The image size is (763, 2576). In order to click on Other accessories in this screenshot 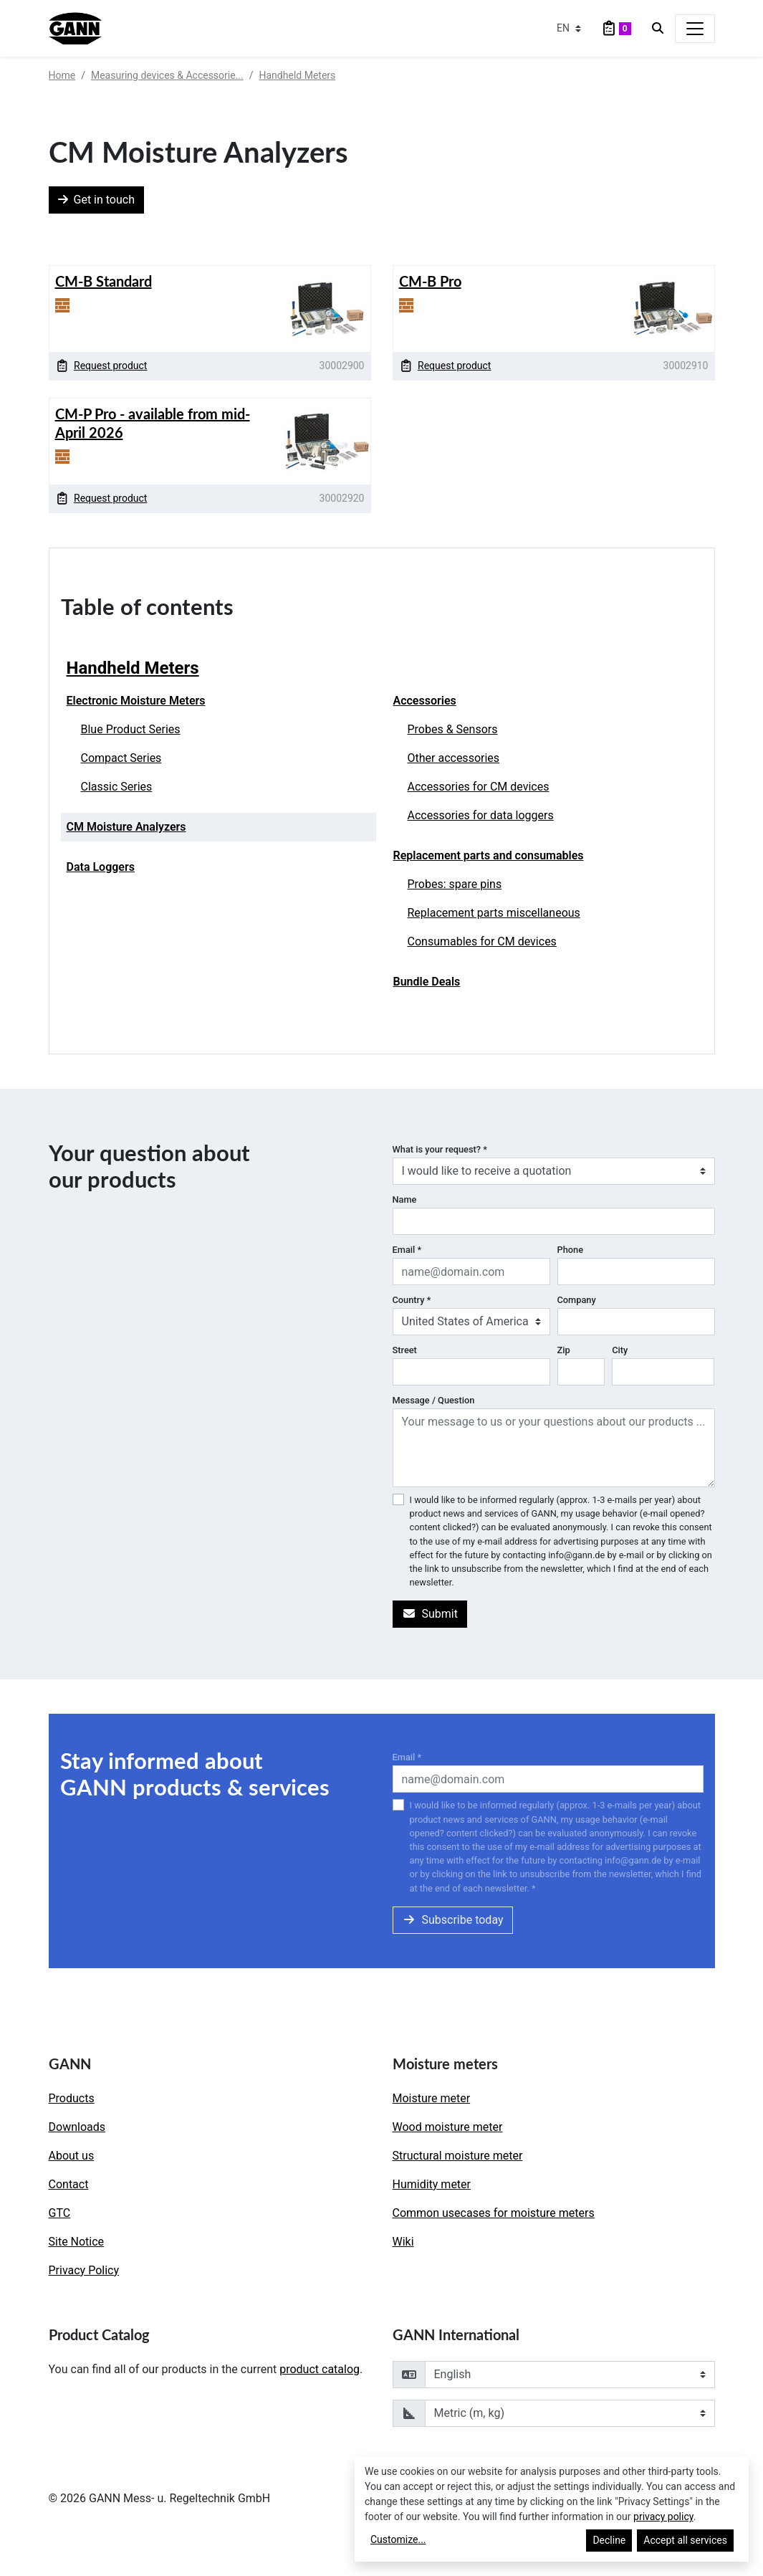, I will do `click(454, 758)`.